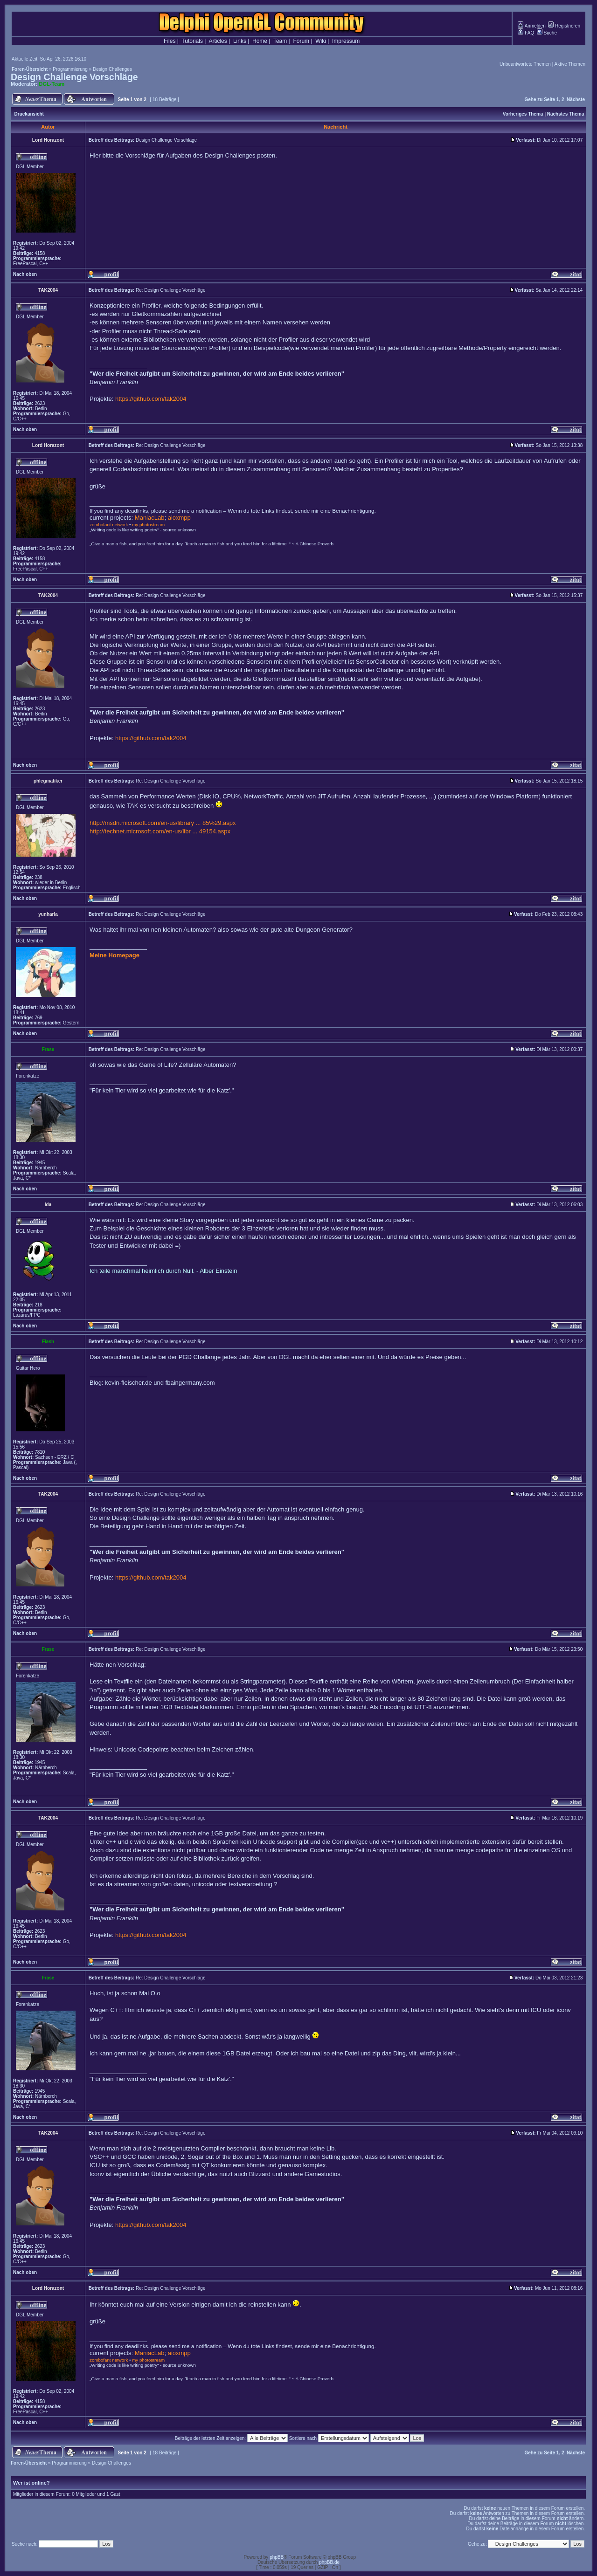 This screenshot has width=597, height=2576. Describe the element at coordinates (74, 77) in the screenshot. I see `Design Challenge Vorschläge` at that location.